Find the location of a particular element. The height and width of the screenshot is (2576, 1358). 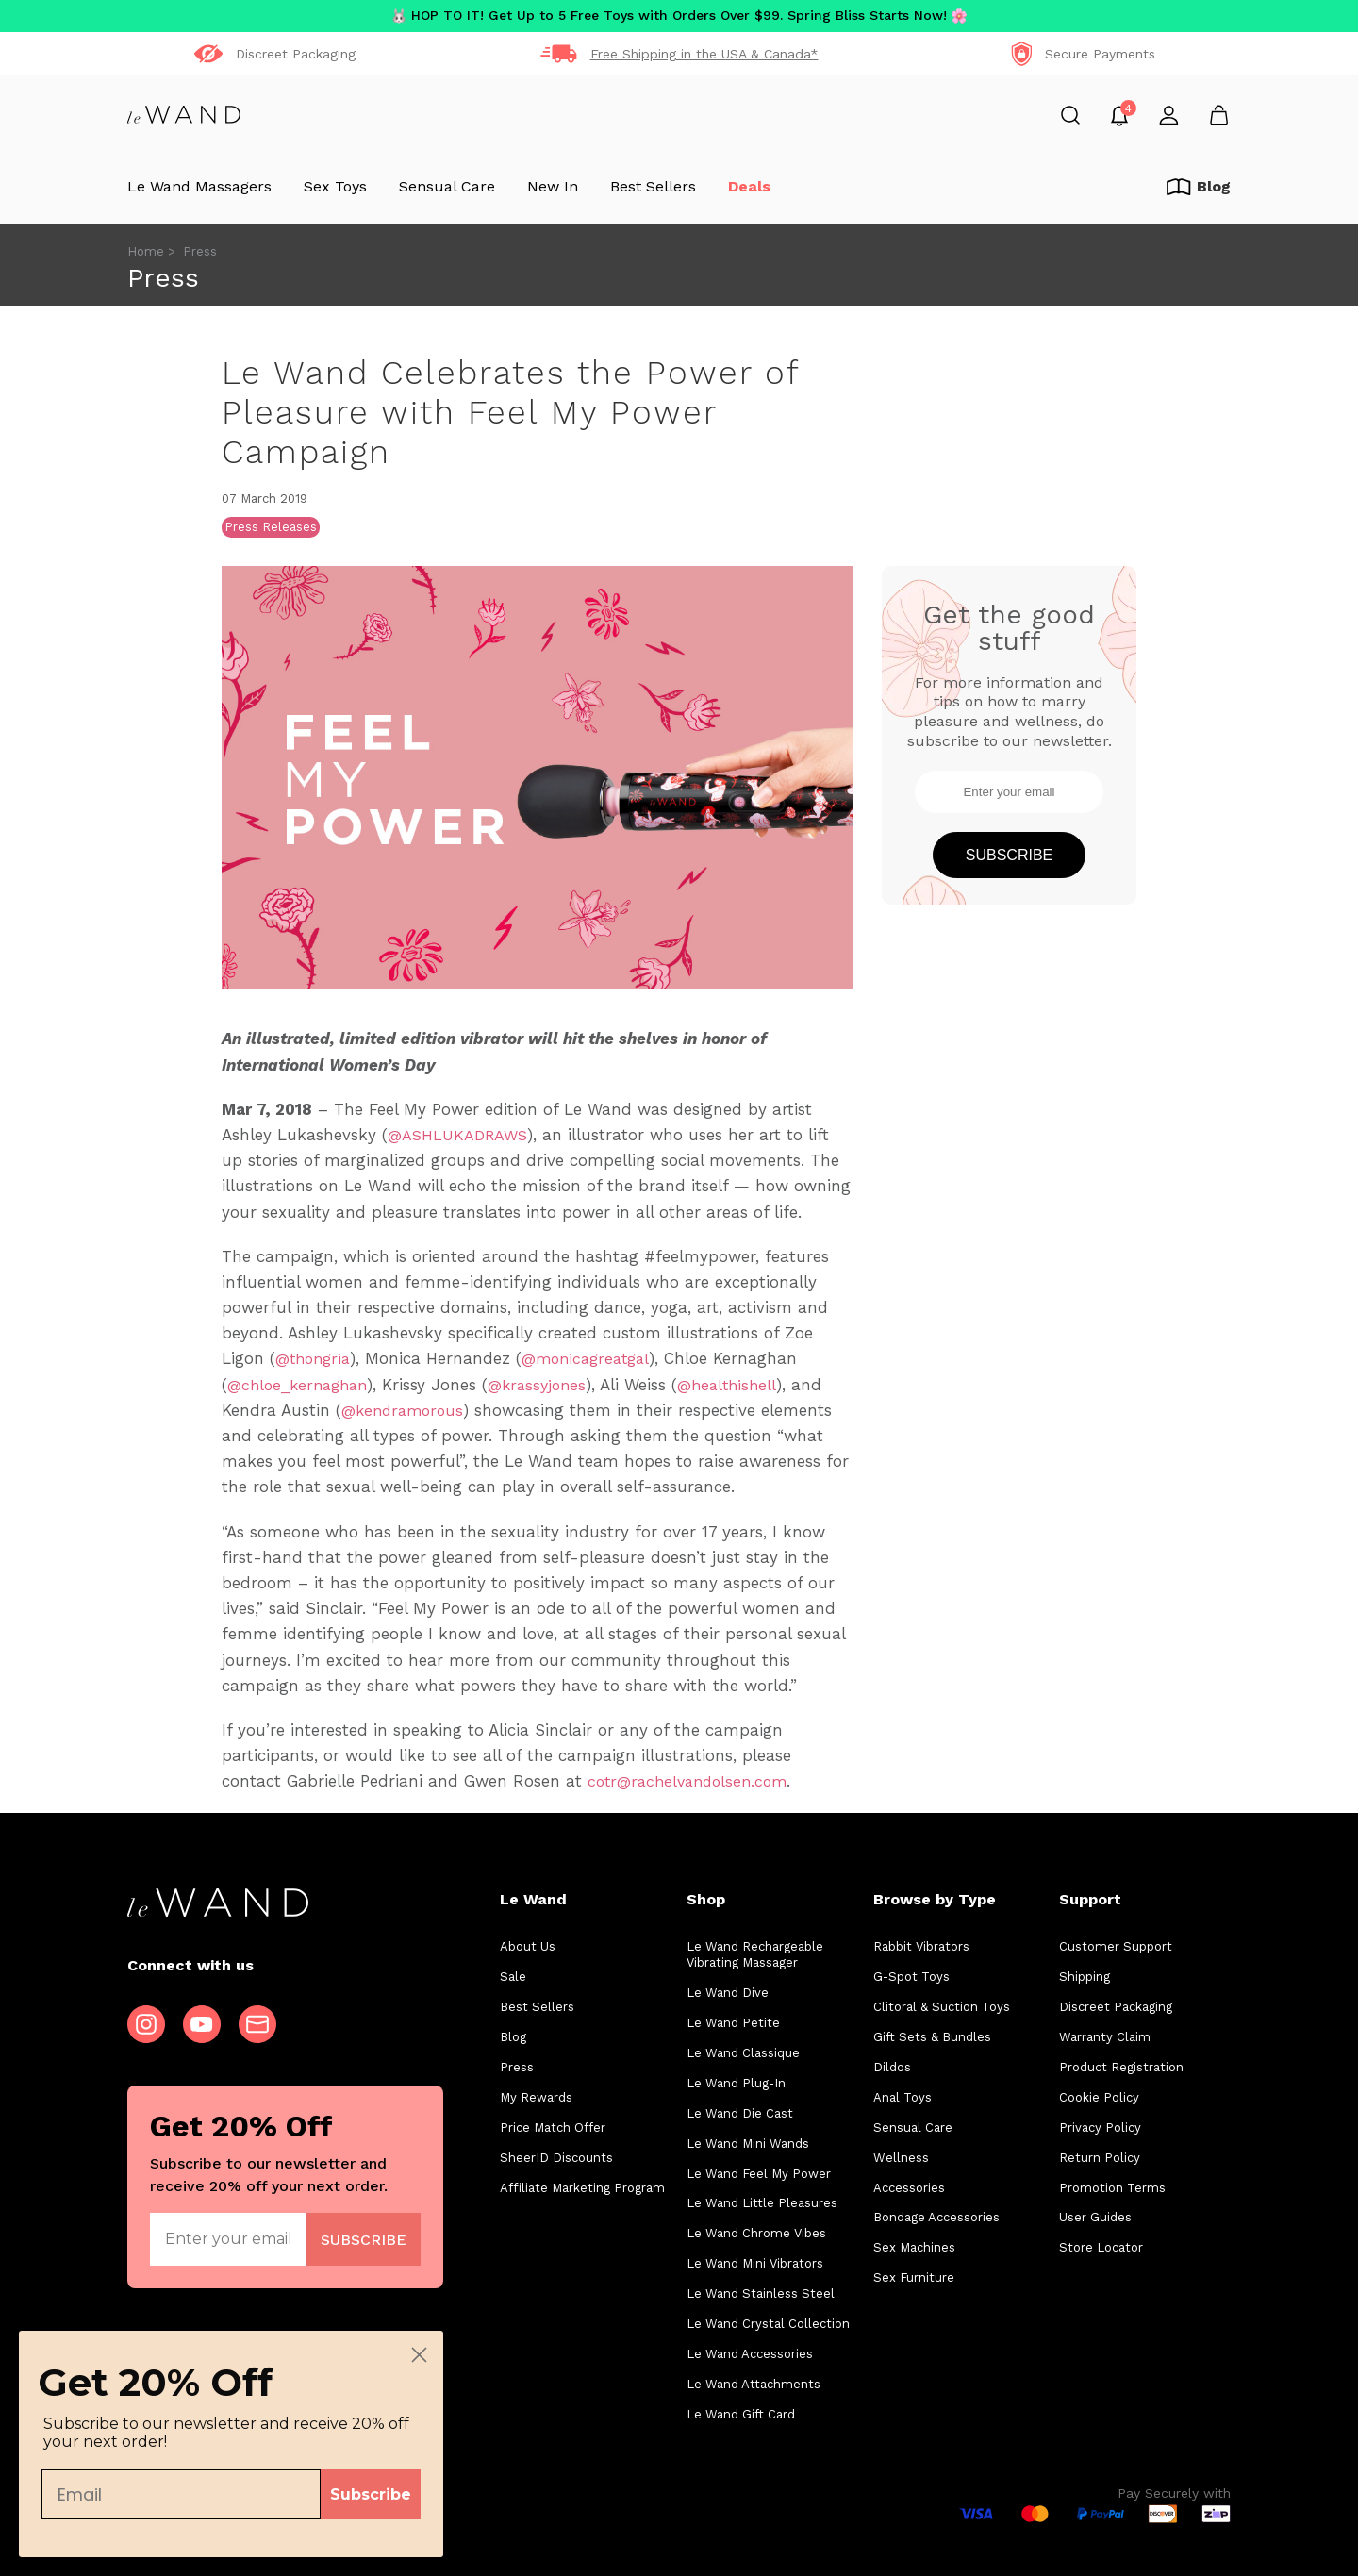

Le Wand Dive is located at coordinates (728, 1993).